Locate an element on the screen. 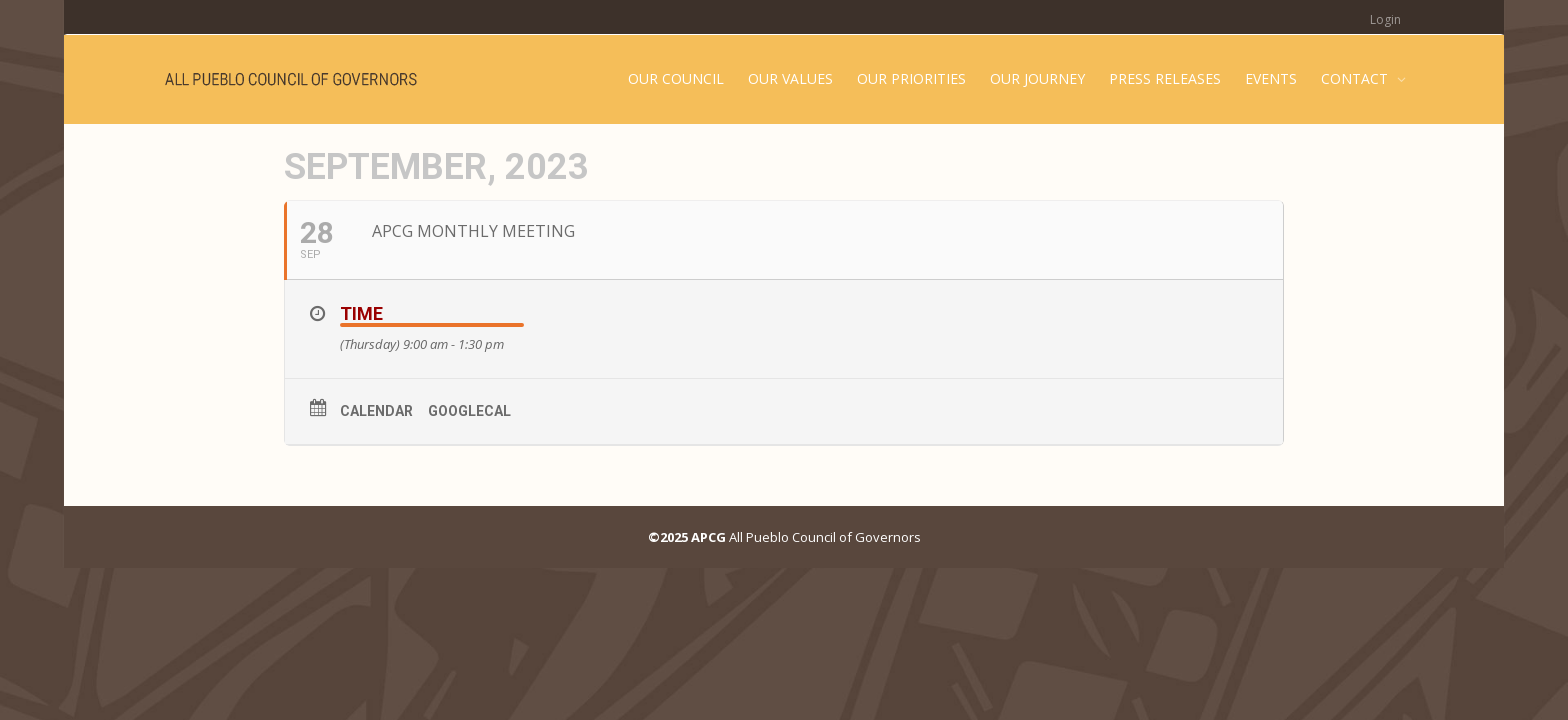 The image size is (1568, 720). Login is located at coordinates (1385, 19).